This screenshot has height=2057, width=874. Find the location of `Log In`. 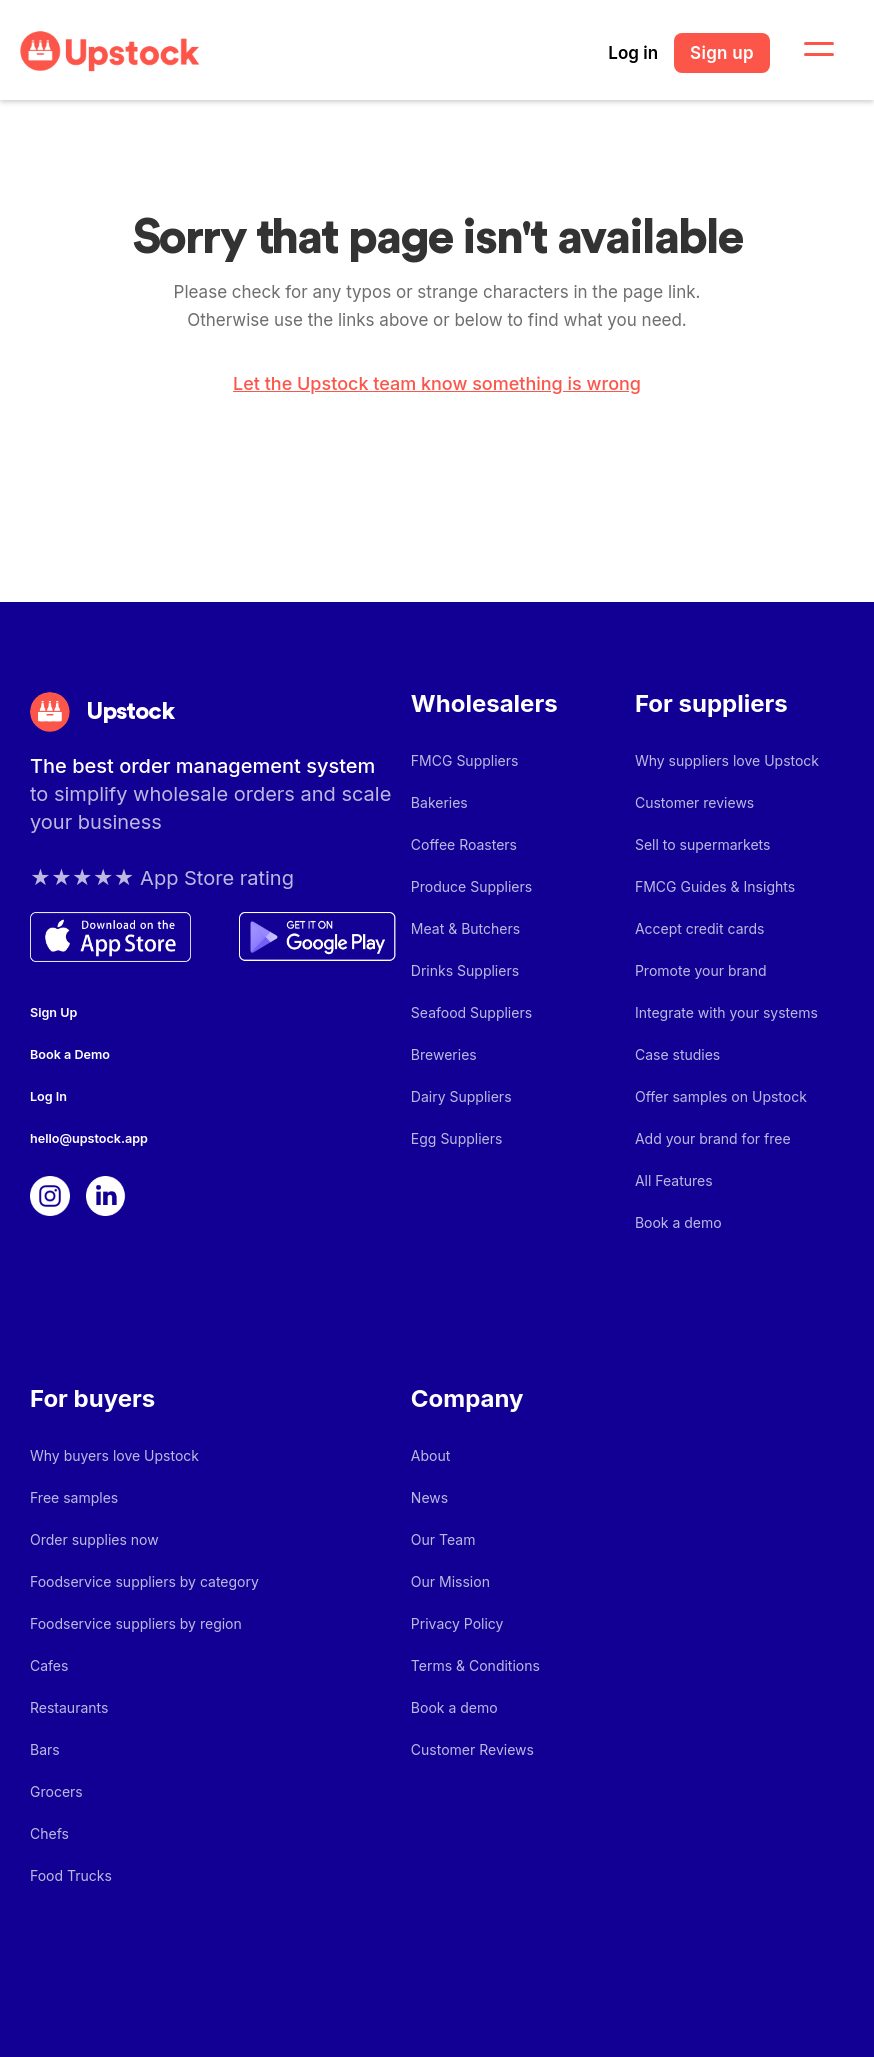

Log In is located at coordinates (48, 1096).